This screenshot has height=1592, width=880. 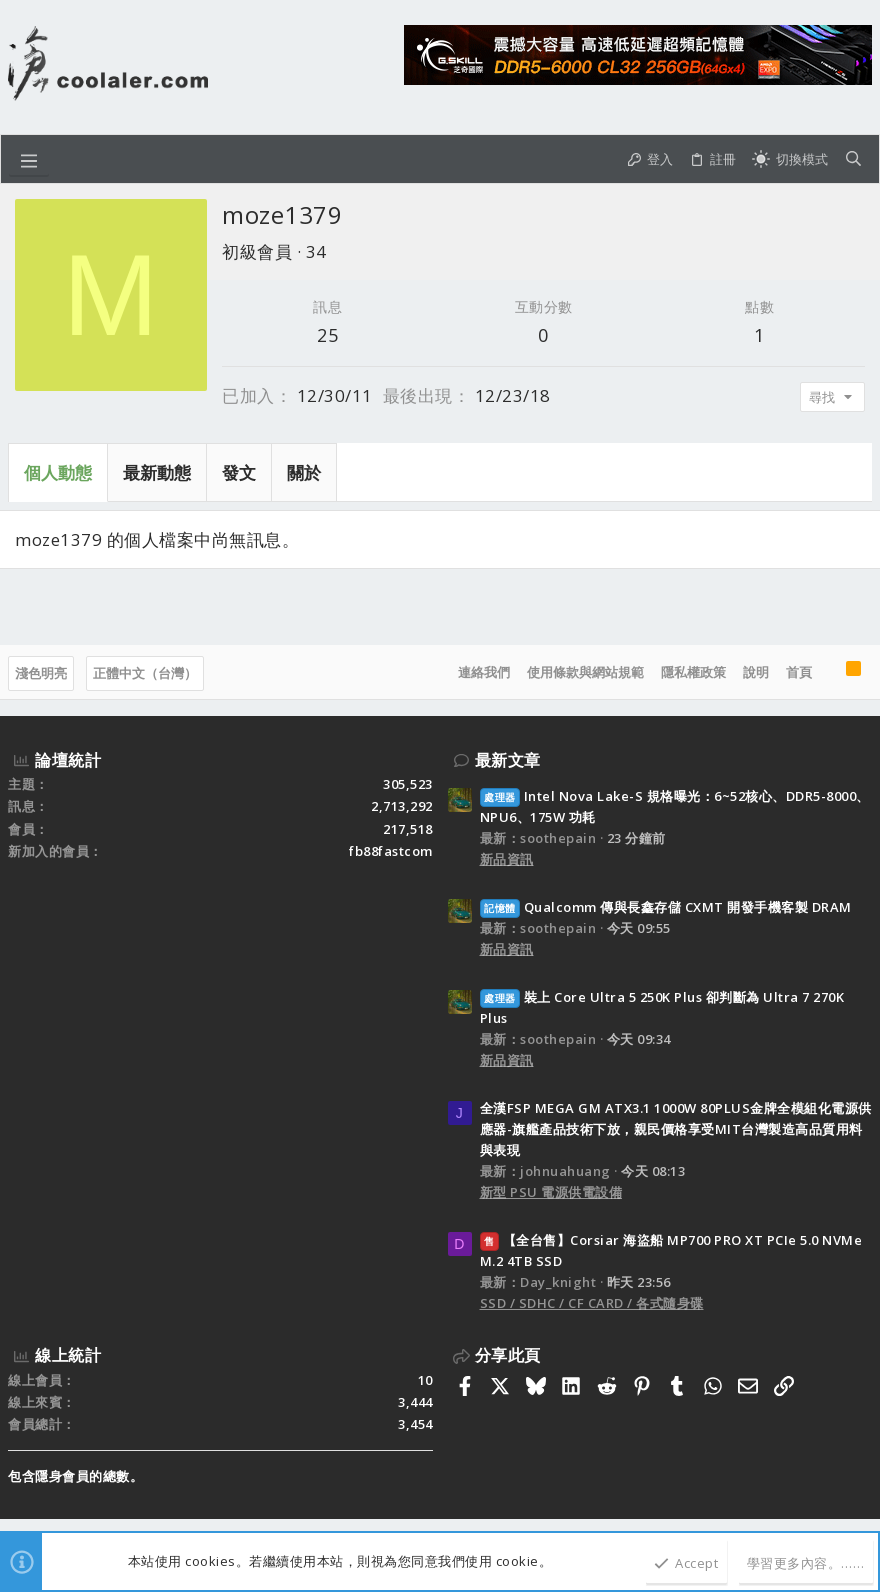 What do you see at coordinates (391, 851) in the screenshot?
I see `fb88fastcom` at bounding box center [391, 851].